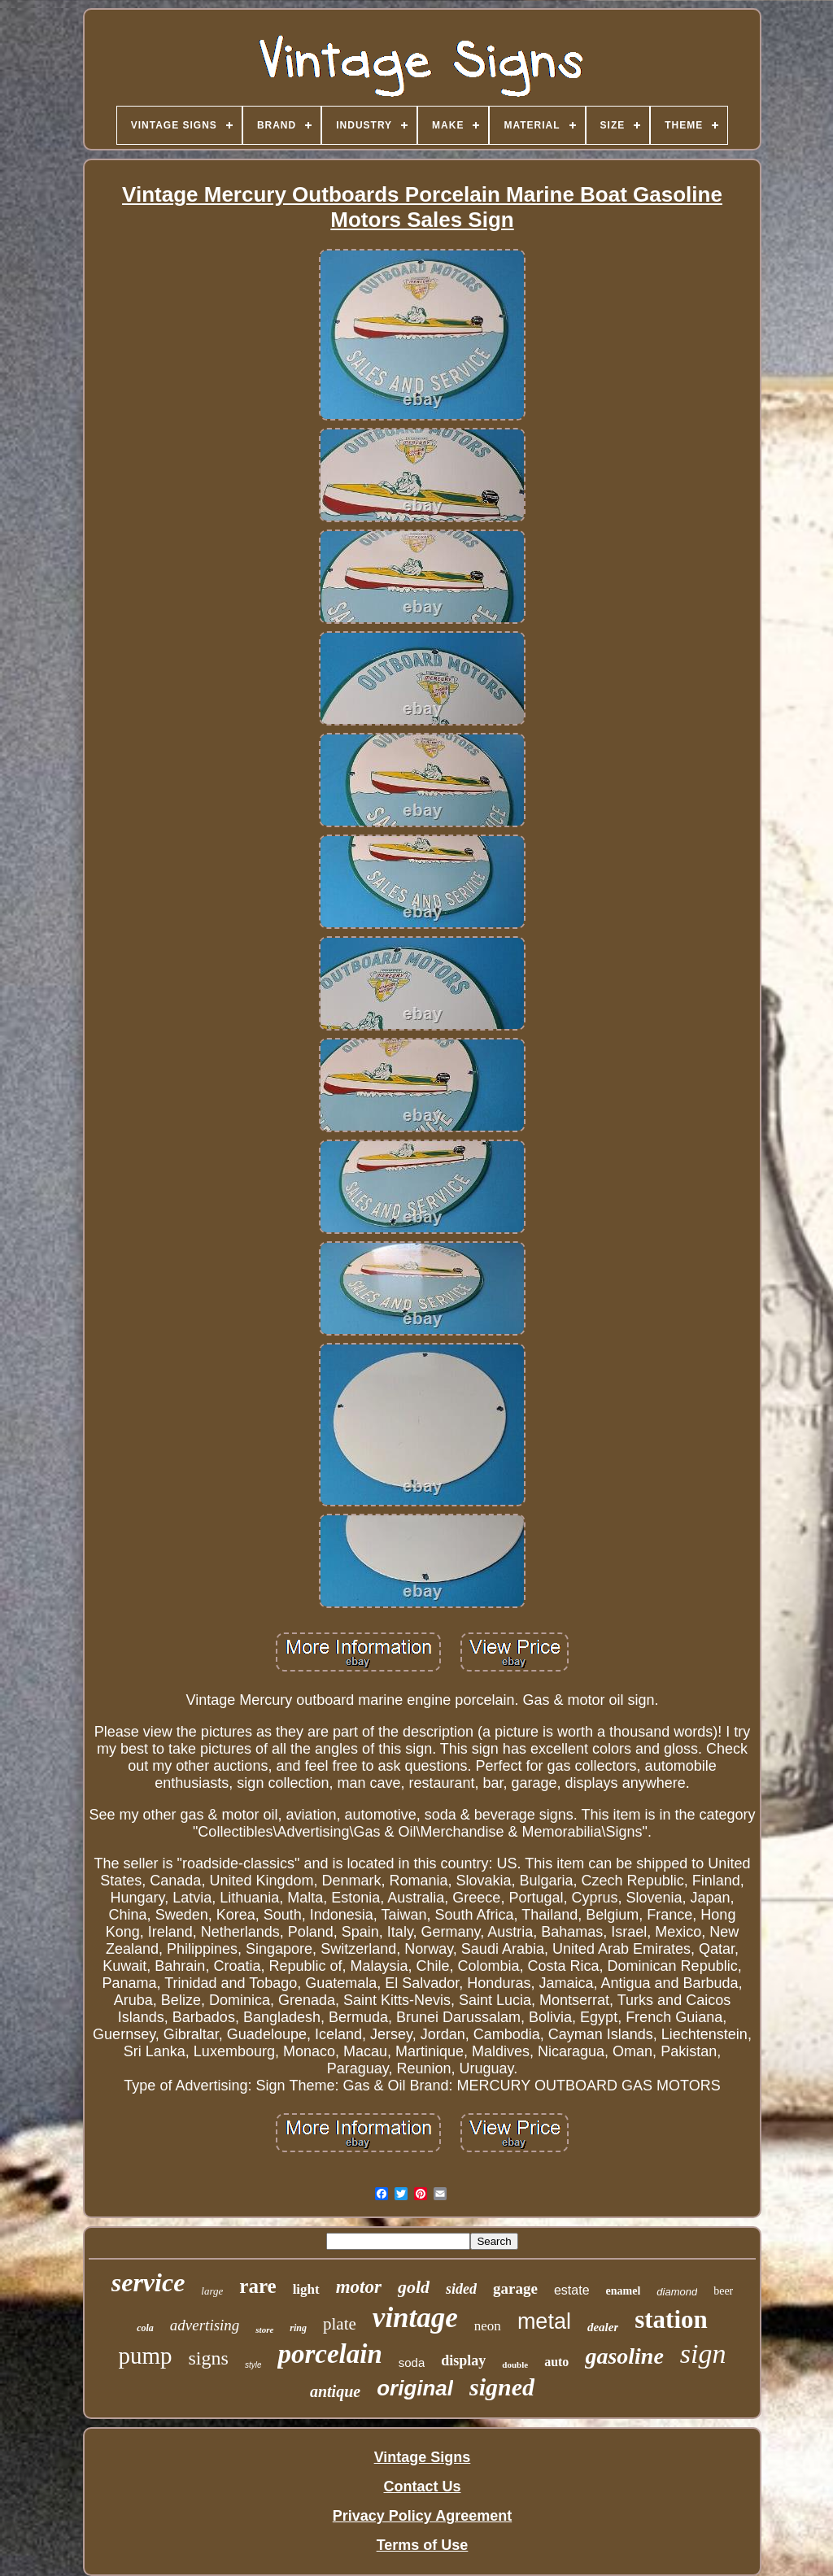 This screenshot has height=2576, width=833. Describe the element at coordinates (423, 2545) in the screenshot. I see `Terms of Use` at that location.